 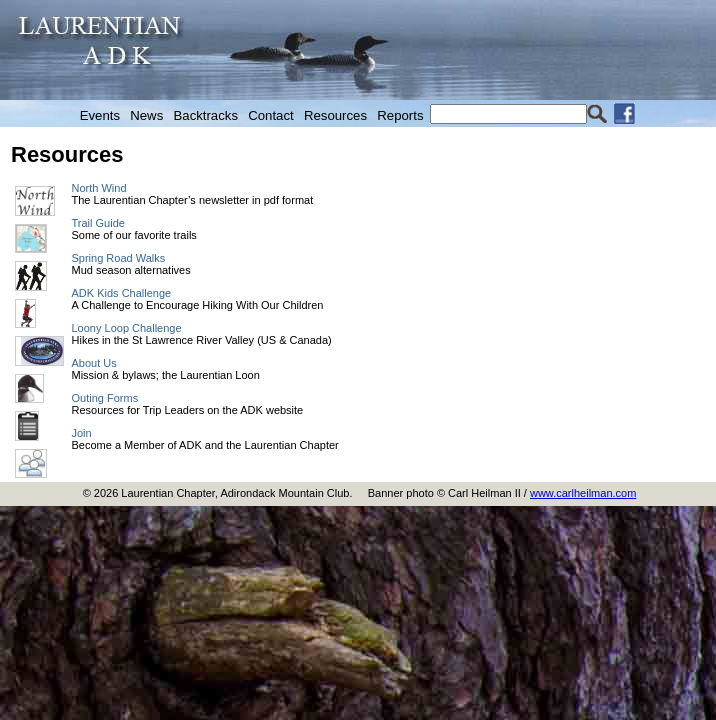 I want to click on ADK Kids Challenge, so click(x=122, y=293).